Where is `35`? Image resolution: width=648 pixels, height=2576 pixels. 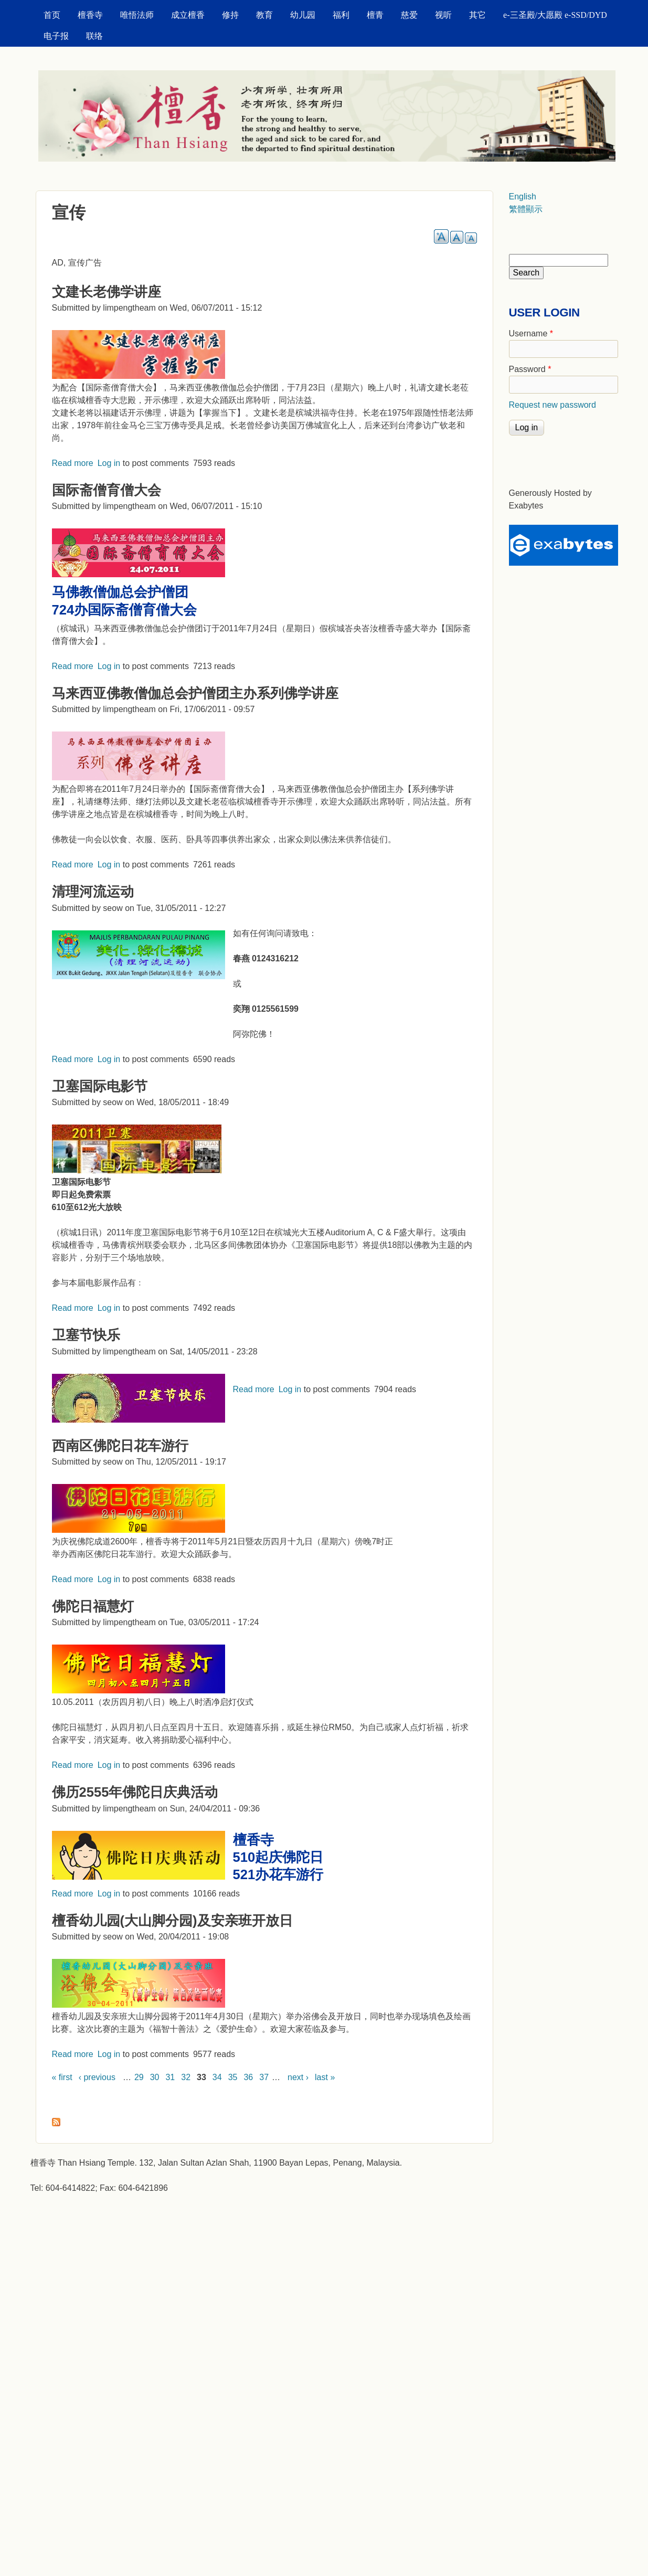
35 is located at coordinates (233, 2077).